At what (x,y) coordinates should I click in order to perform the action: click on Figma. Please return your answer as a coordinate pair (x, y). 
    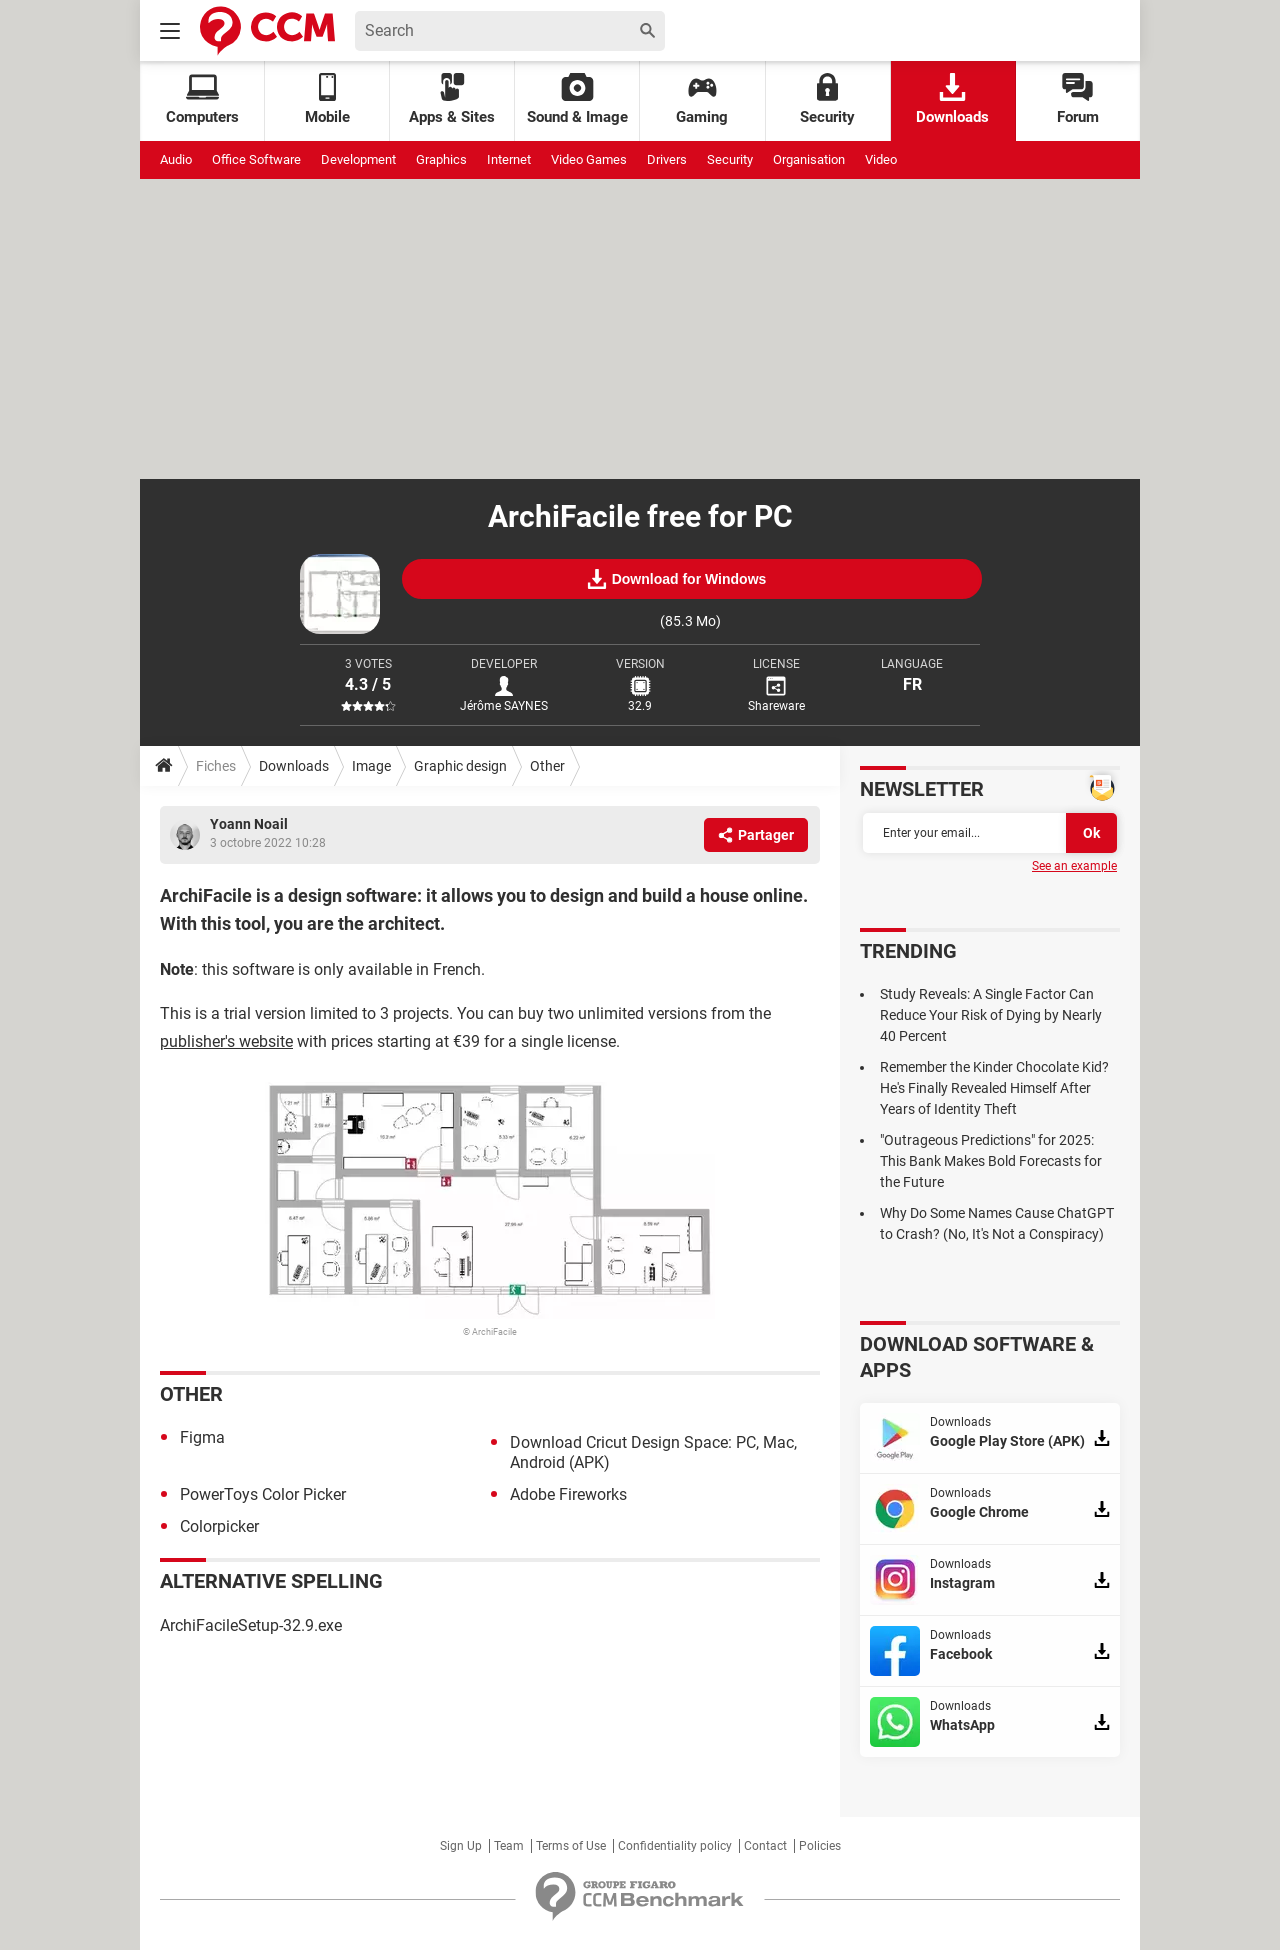
    Looking at the image, I should click on (202, 1437).